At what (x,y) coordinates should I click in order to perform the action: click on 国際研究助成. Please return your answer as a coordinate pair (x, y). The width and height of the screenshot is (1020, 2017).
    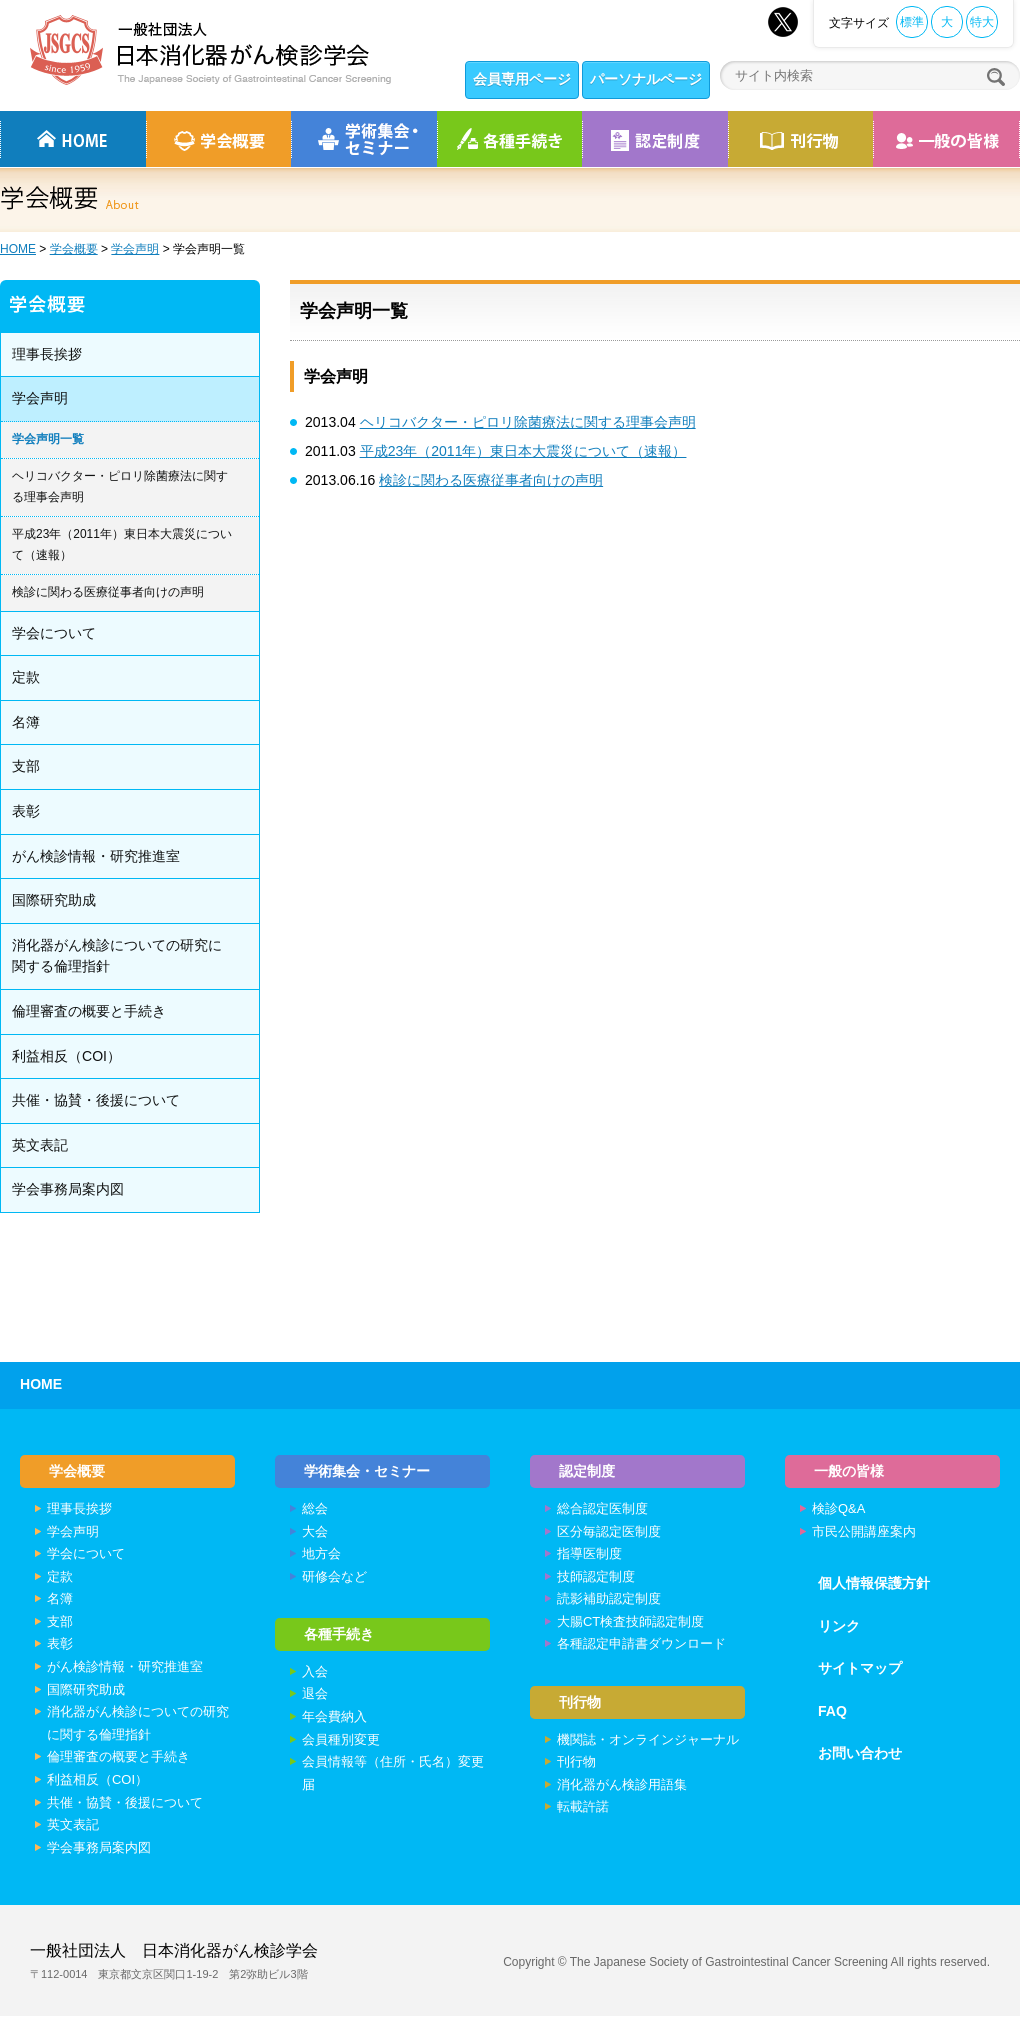
    Looking at the image, I should click on (54, 900).